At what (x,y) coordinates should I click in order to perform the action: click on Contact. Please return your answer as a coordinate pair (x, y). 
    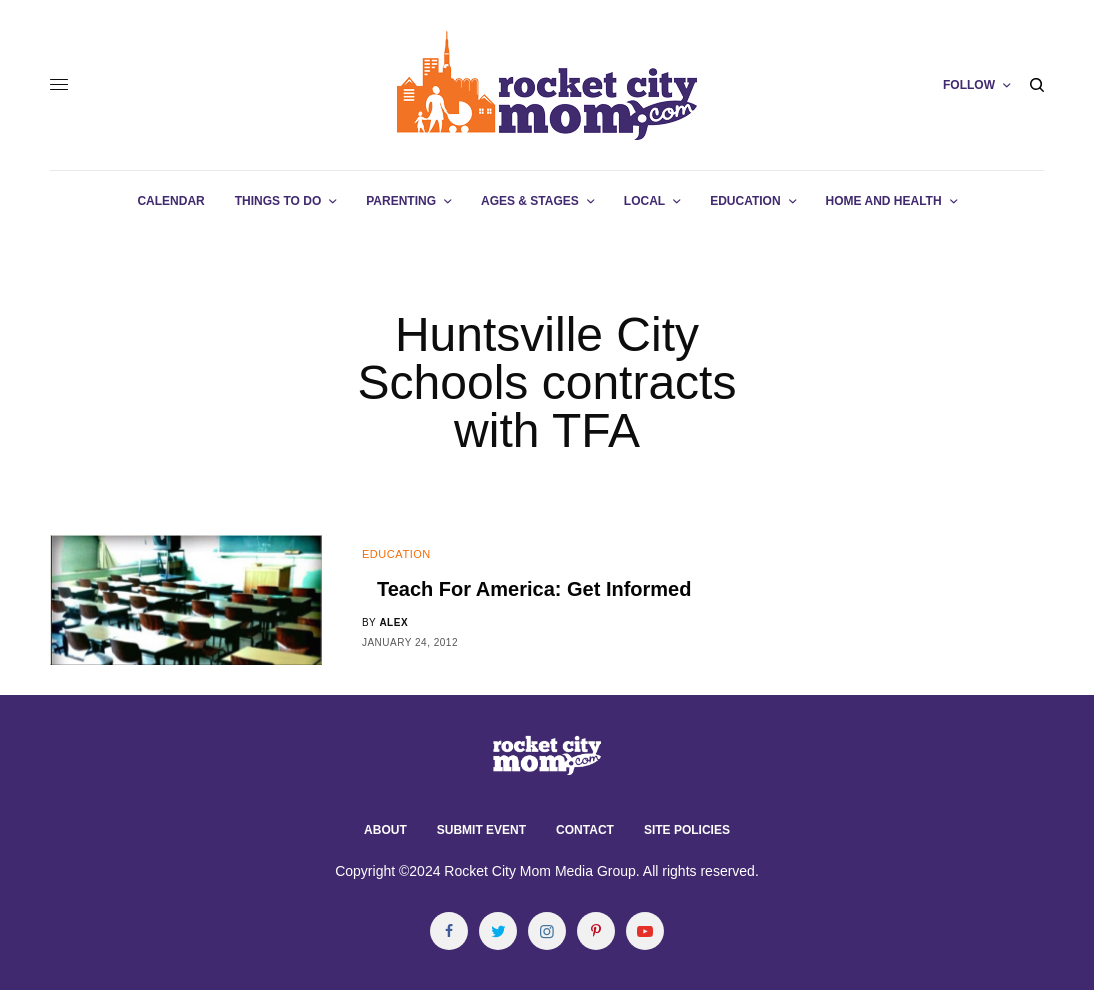
    Looking at the image, I should click on (585, 830).